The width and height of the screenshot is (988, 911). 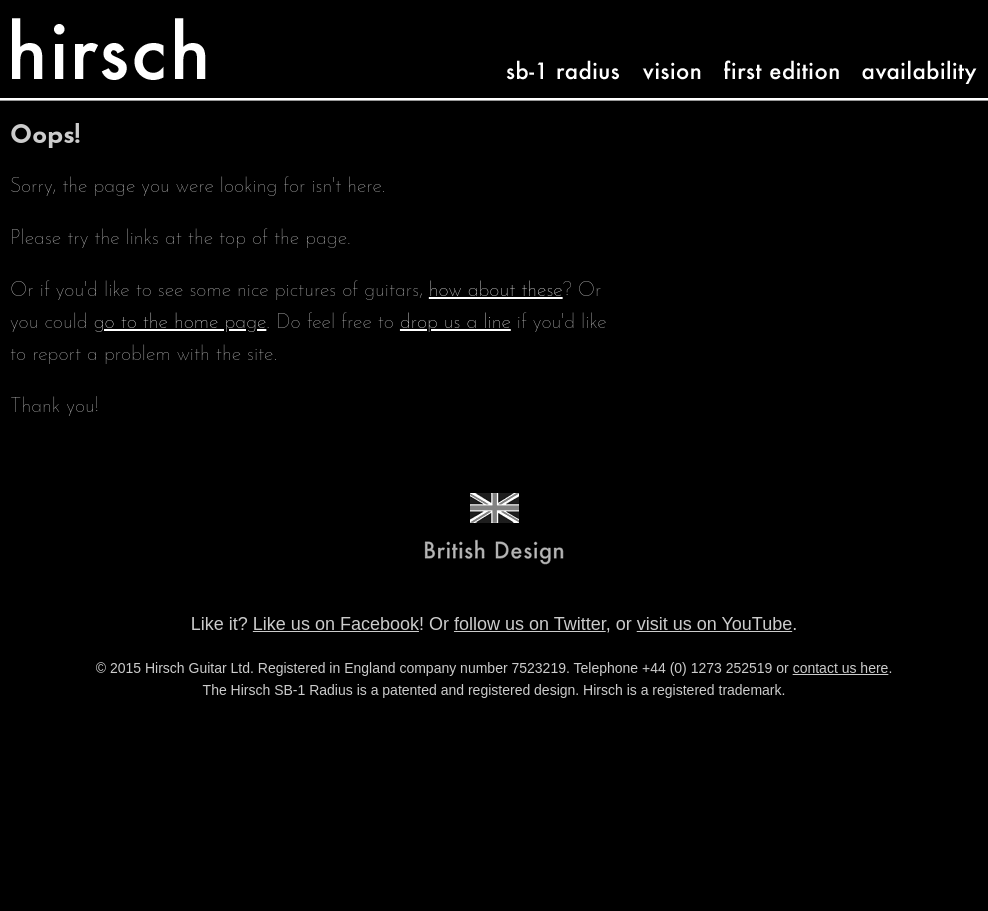 What do you see at coordinates (55, 30) in the screenshot?
I see `Hirsch` at bounding box center [55, 30].